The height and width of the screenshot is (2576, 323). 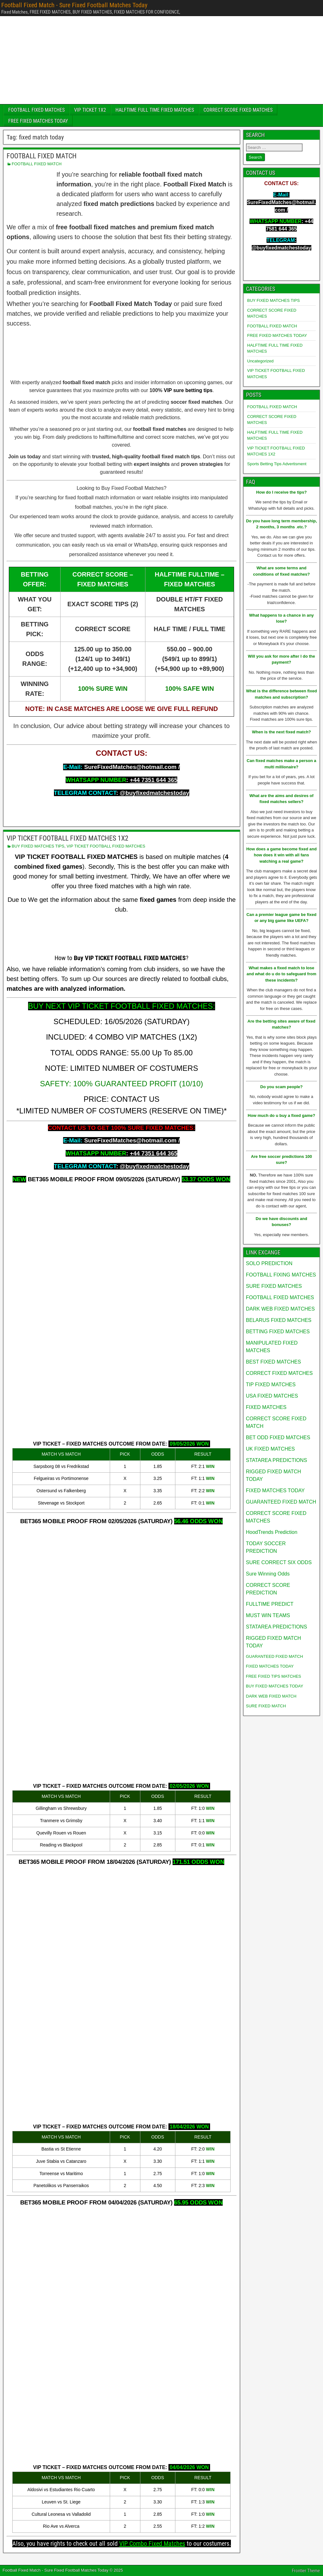 I want to click on VIP Combo Fixed Matches, so click(x=152, y=2543).